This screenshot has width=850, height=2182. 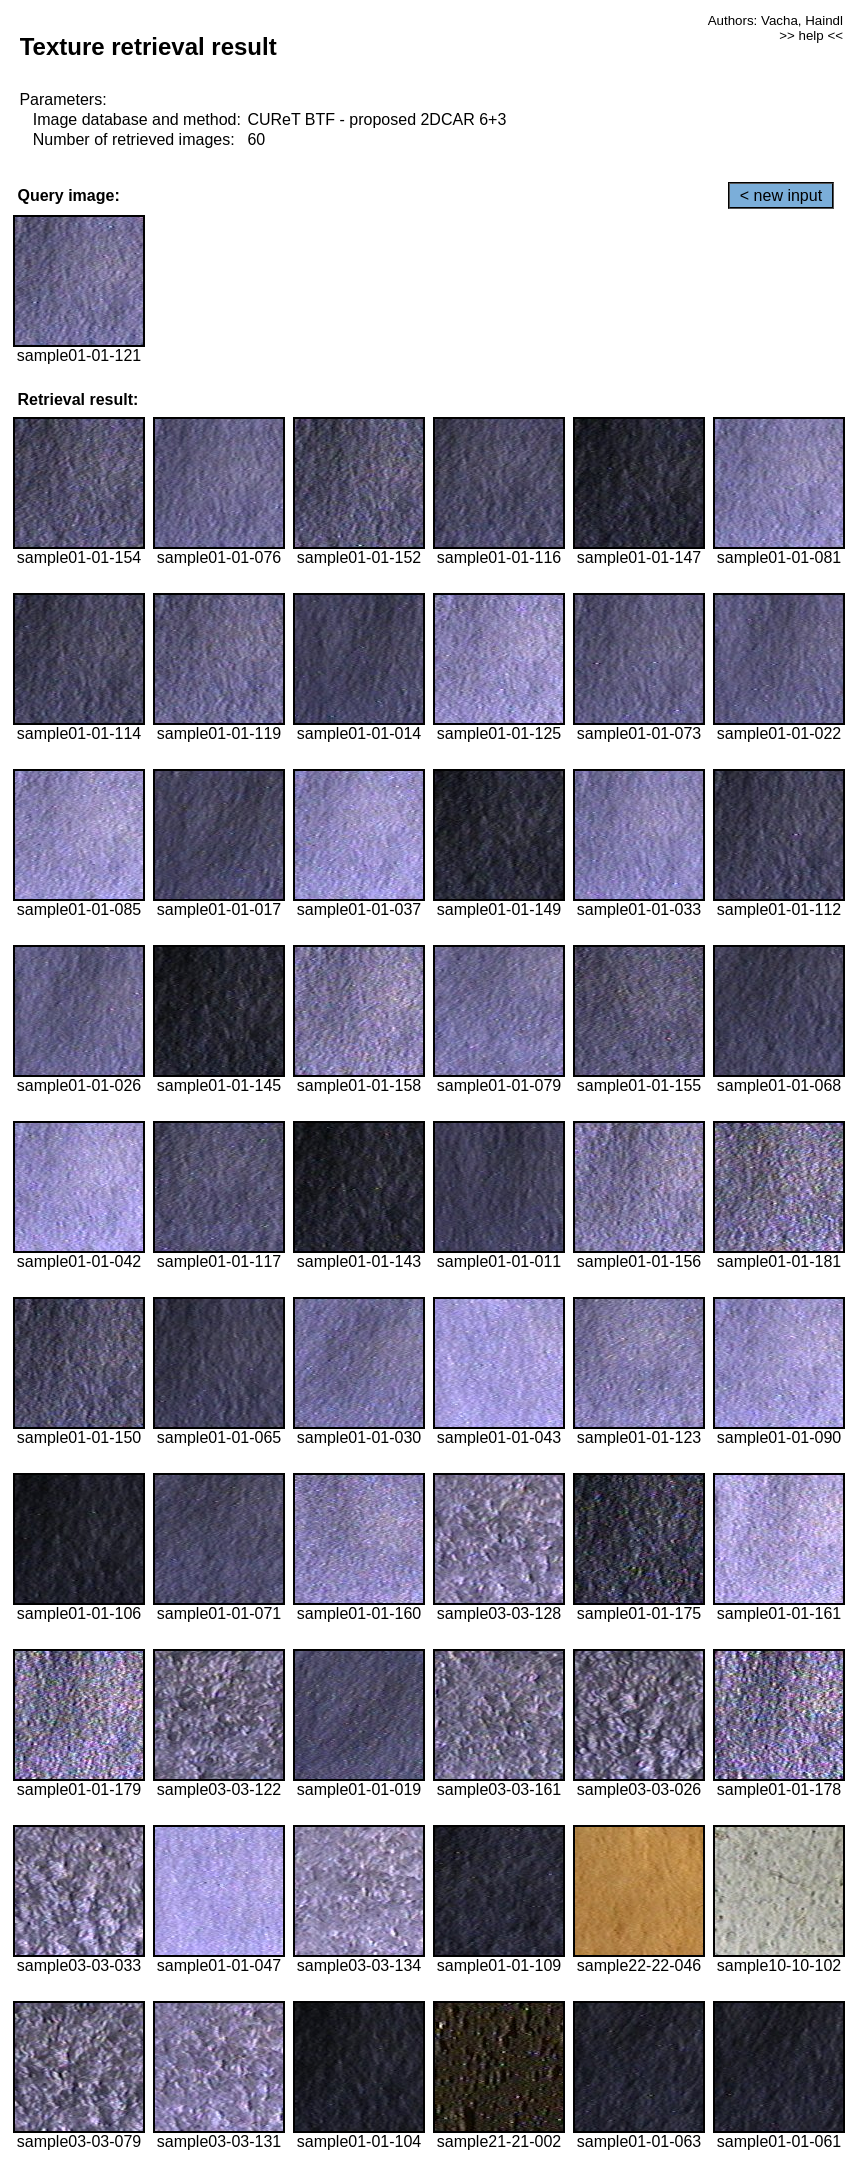 I want to click on Authors: Vacha, Haindl, so click(x=775, y=20).